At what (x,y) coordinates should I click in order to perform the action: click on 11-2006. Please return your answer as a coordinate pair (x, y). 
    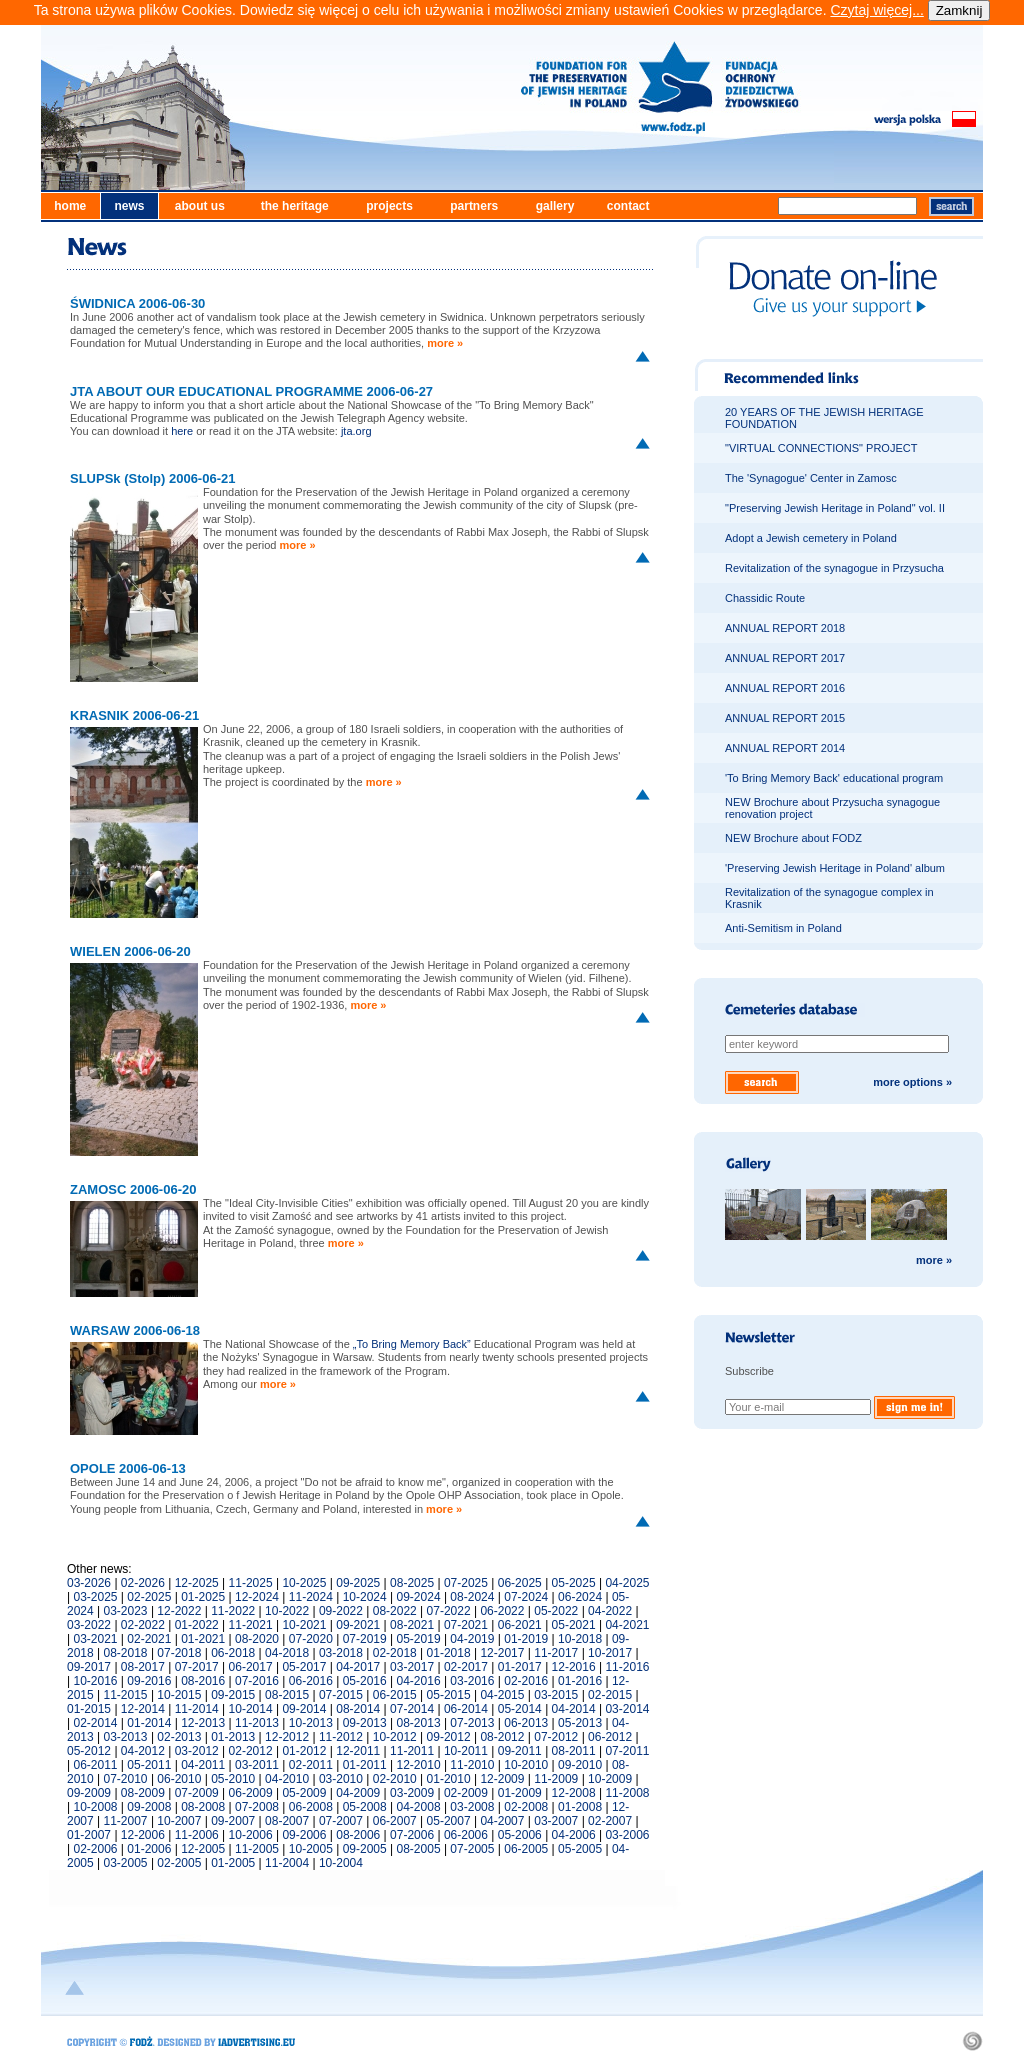
    Looking at the image, I should click on (197, 1835).